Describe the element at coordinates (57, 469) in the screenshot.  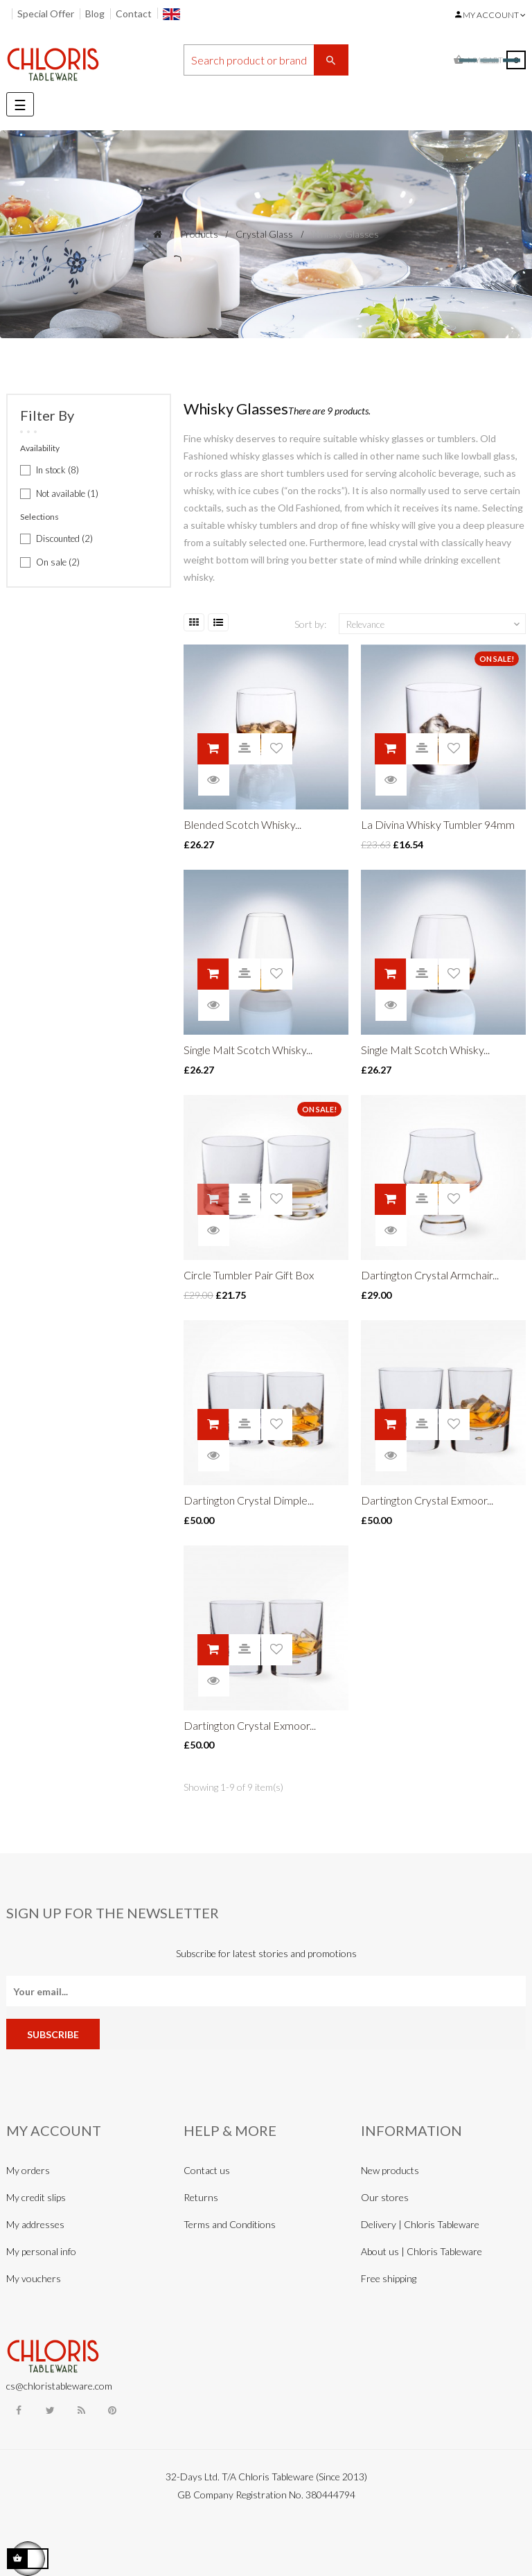
I see `In stock` at that location.